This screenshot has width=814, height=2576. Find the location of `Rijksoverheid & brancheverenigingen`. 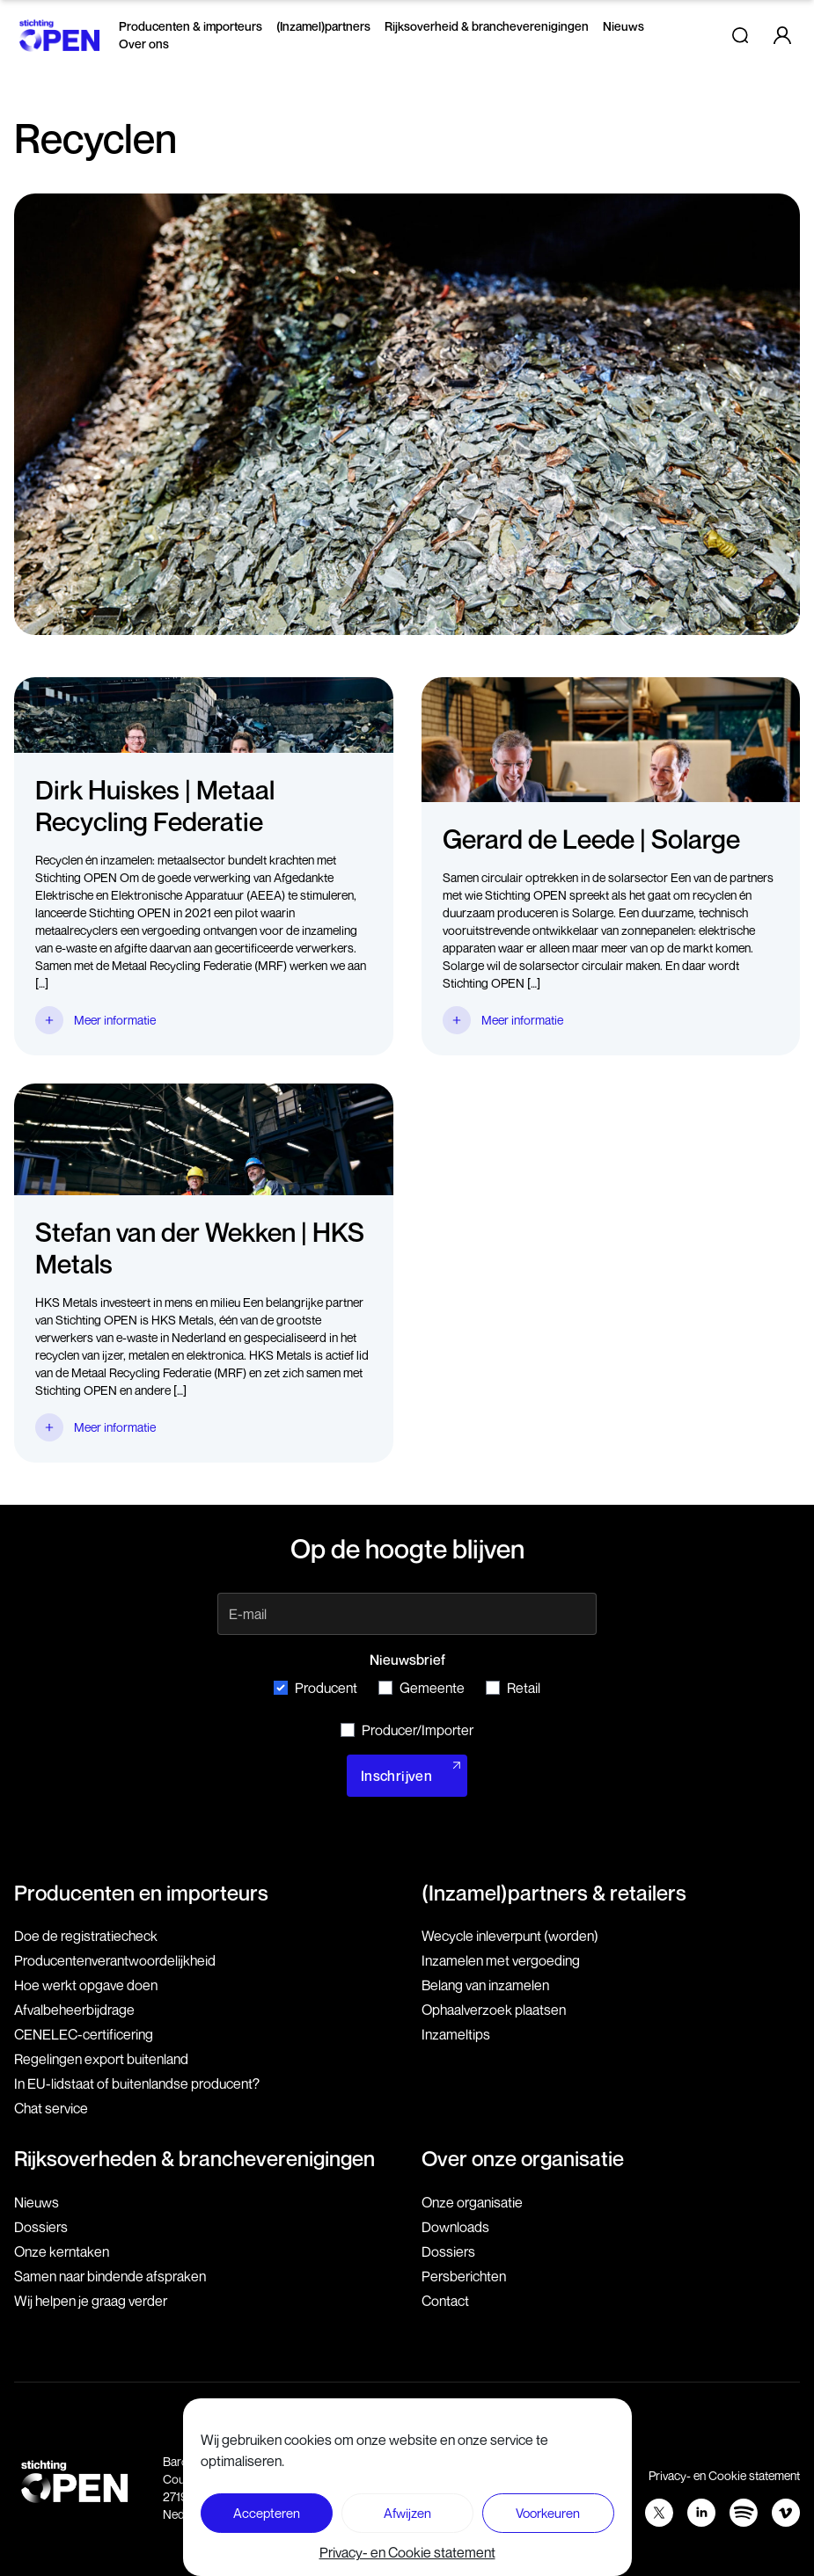

Rijksoverheid & brancheverenigingen is located at coordinates (487, 25).